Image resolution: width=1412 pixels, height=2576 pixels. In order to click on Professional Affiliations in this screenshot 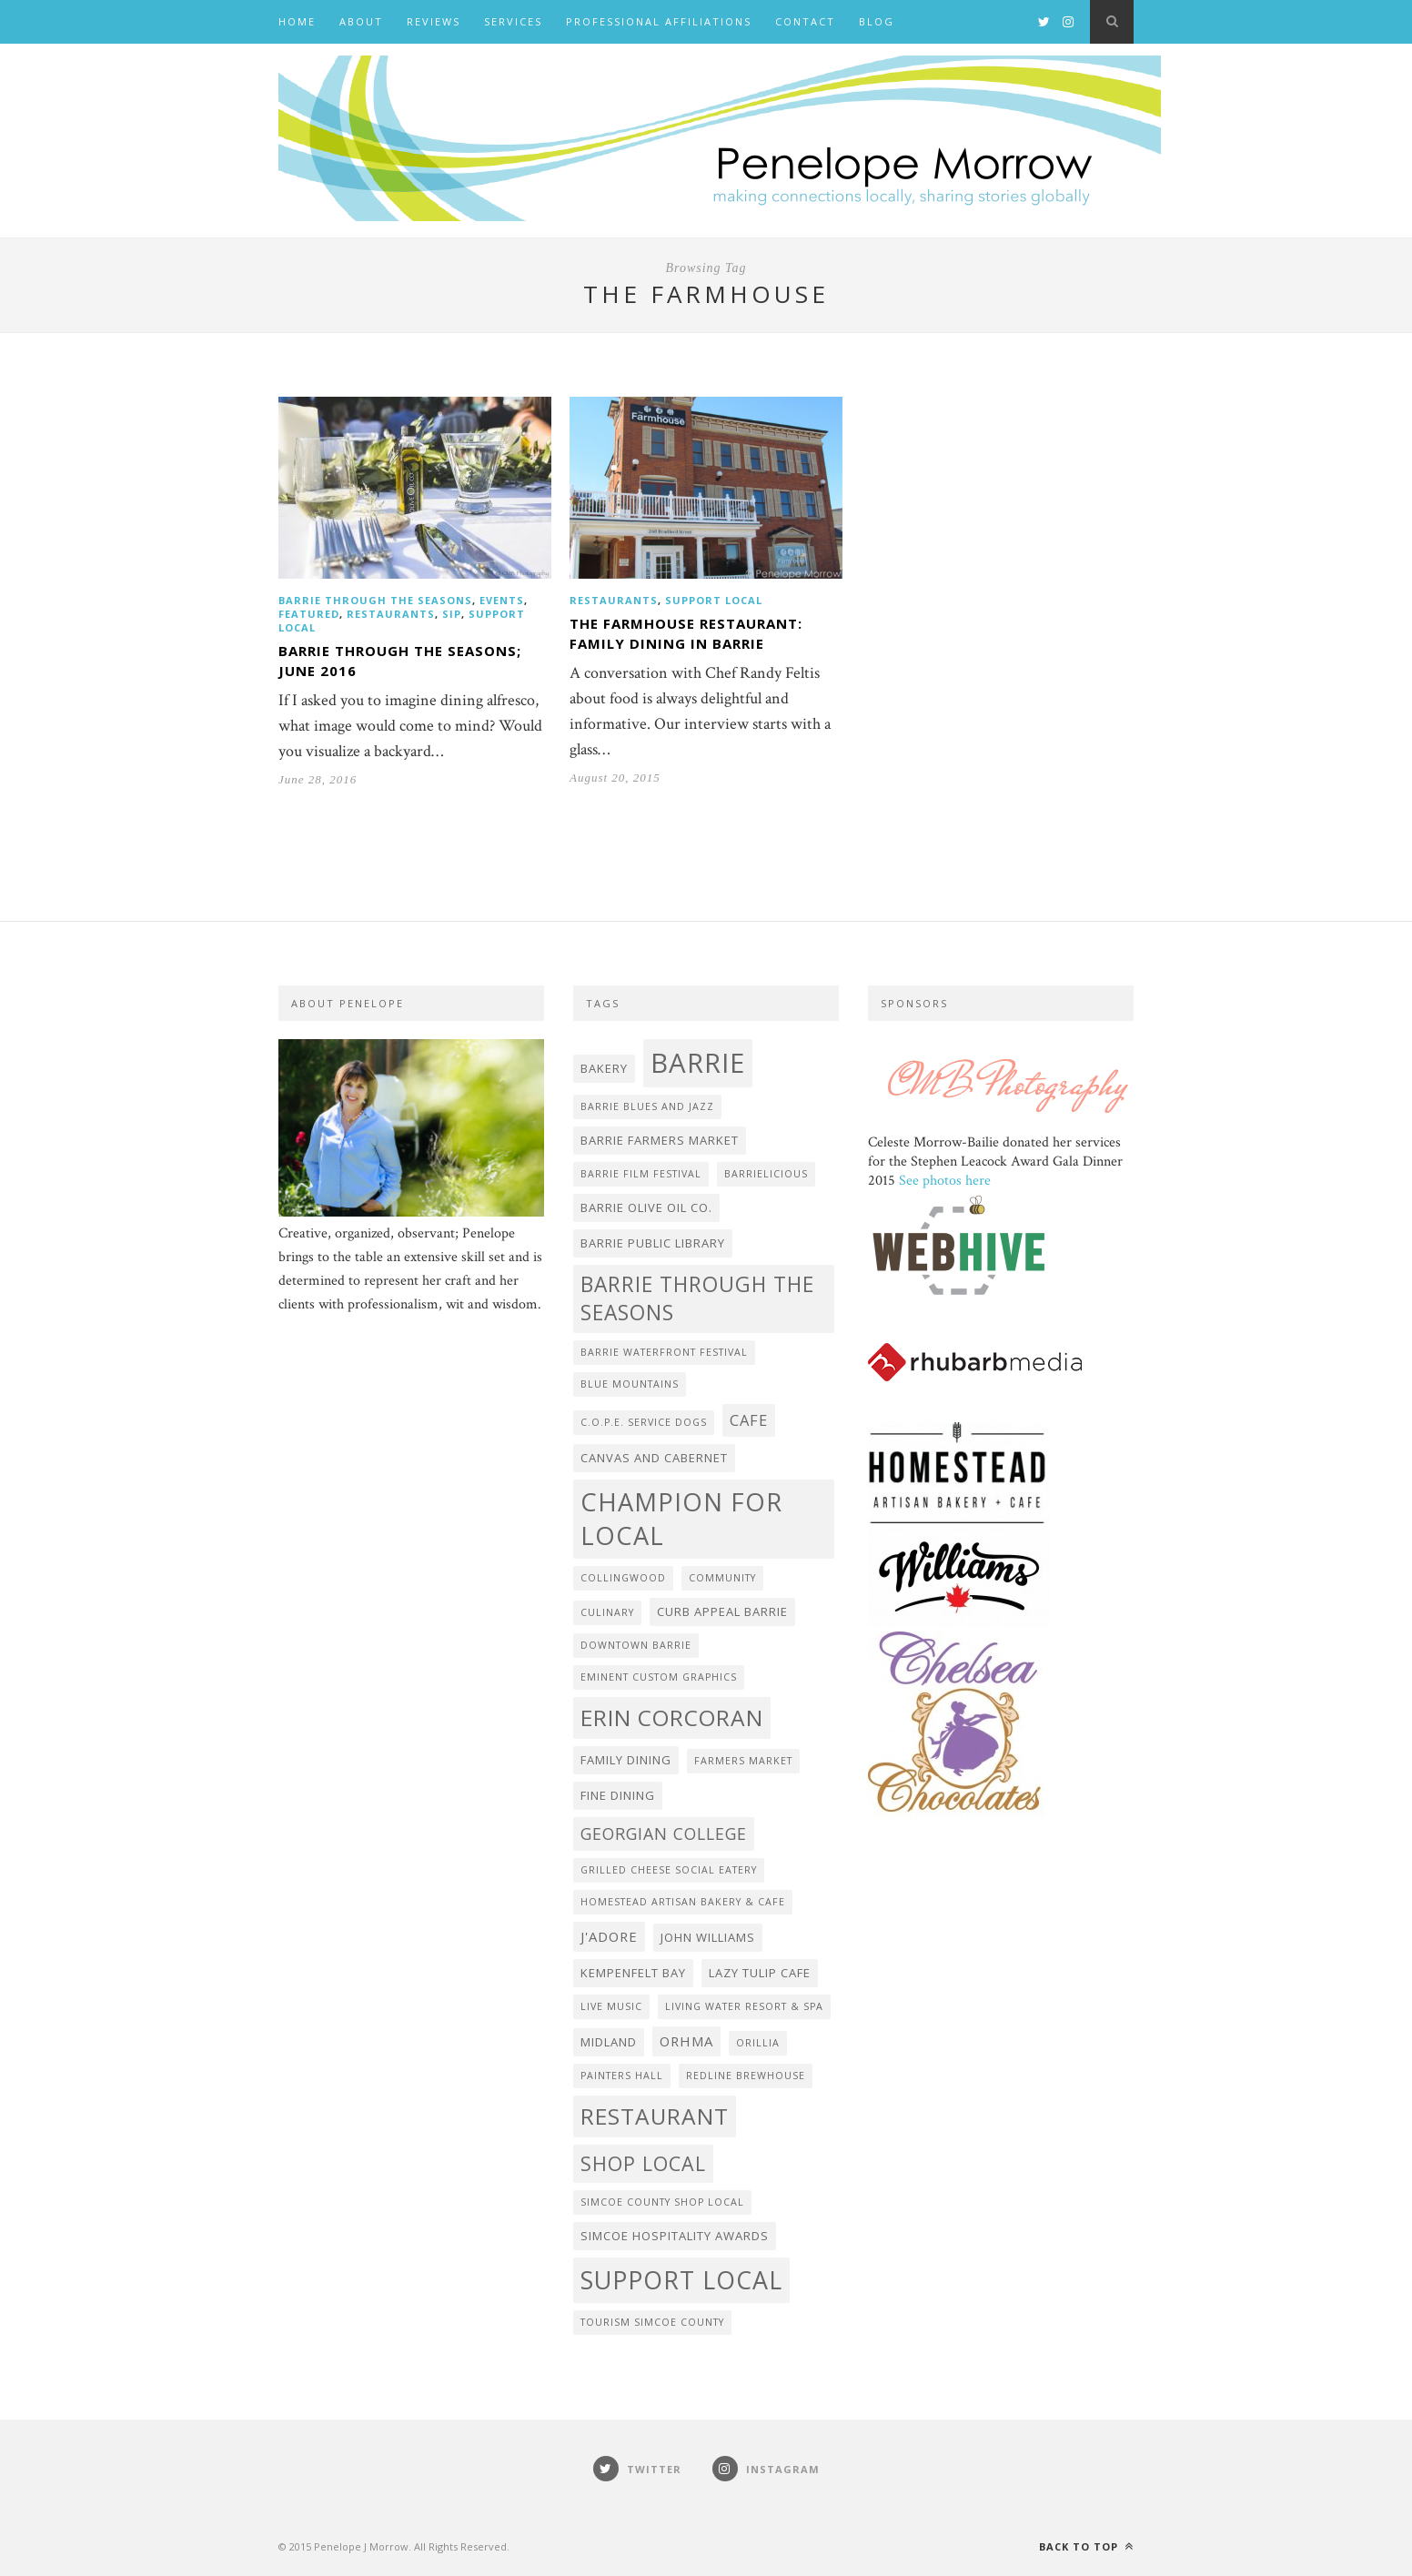, I will do `click(658, 21)`.